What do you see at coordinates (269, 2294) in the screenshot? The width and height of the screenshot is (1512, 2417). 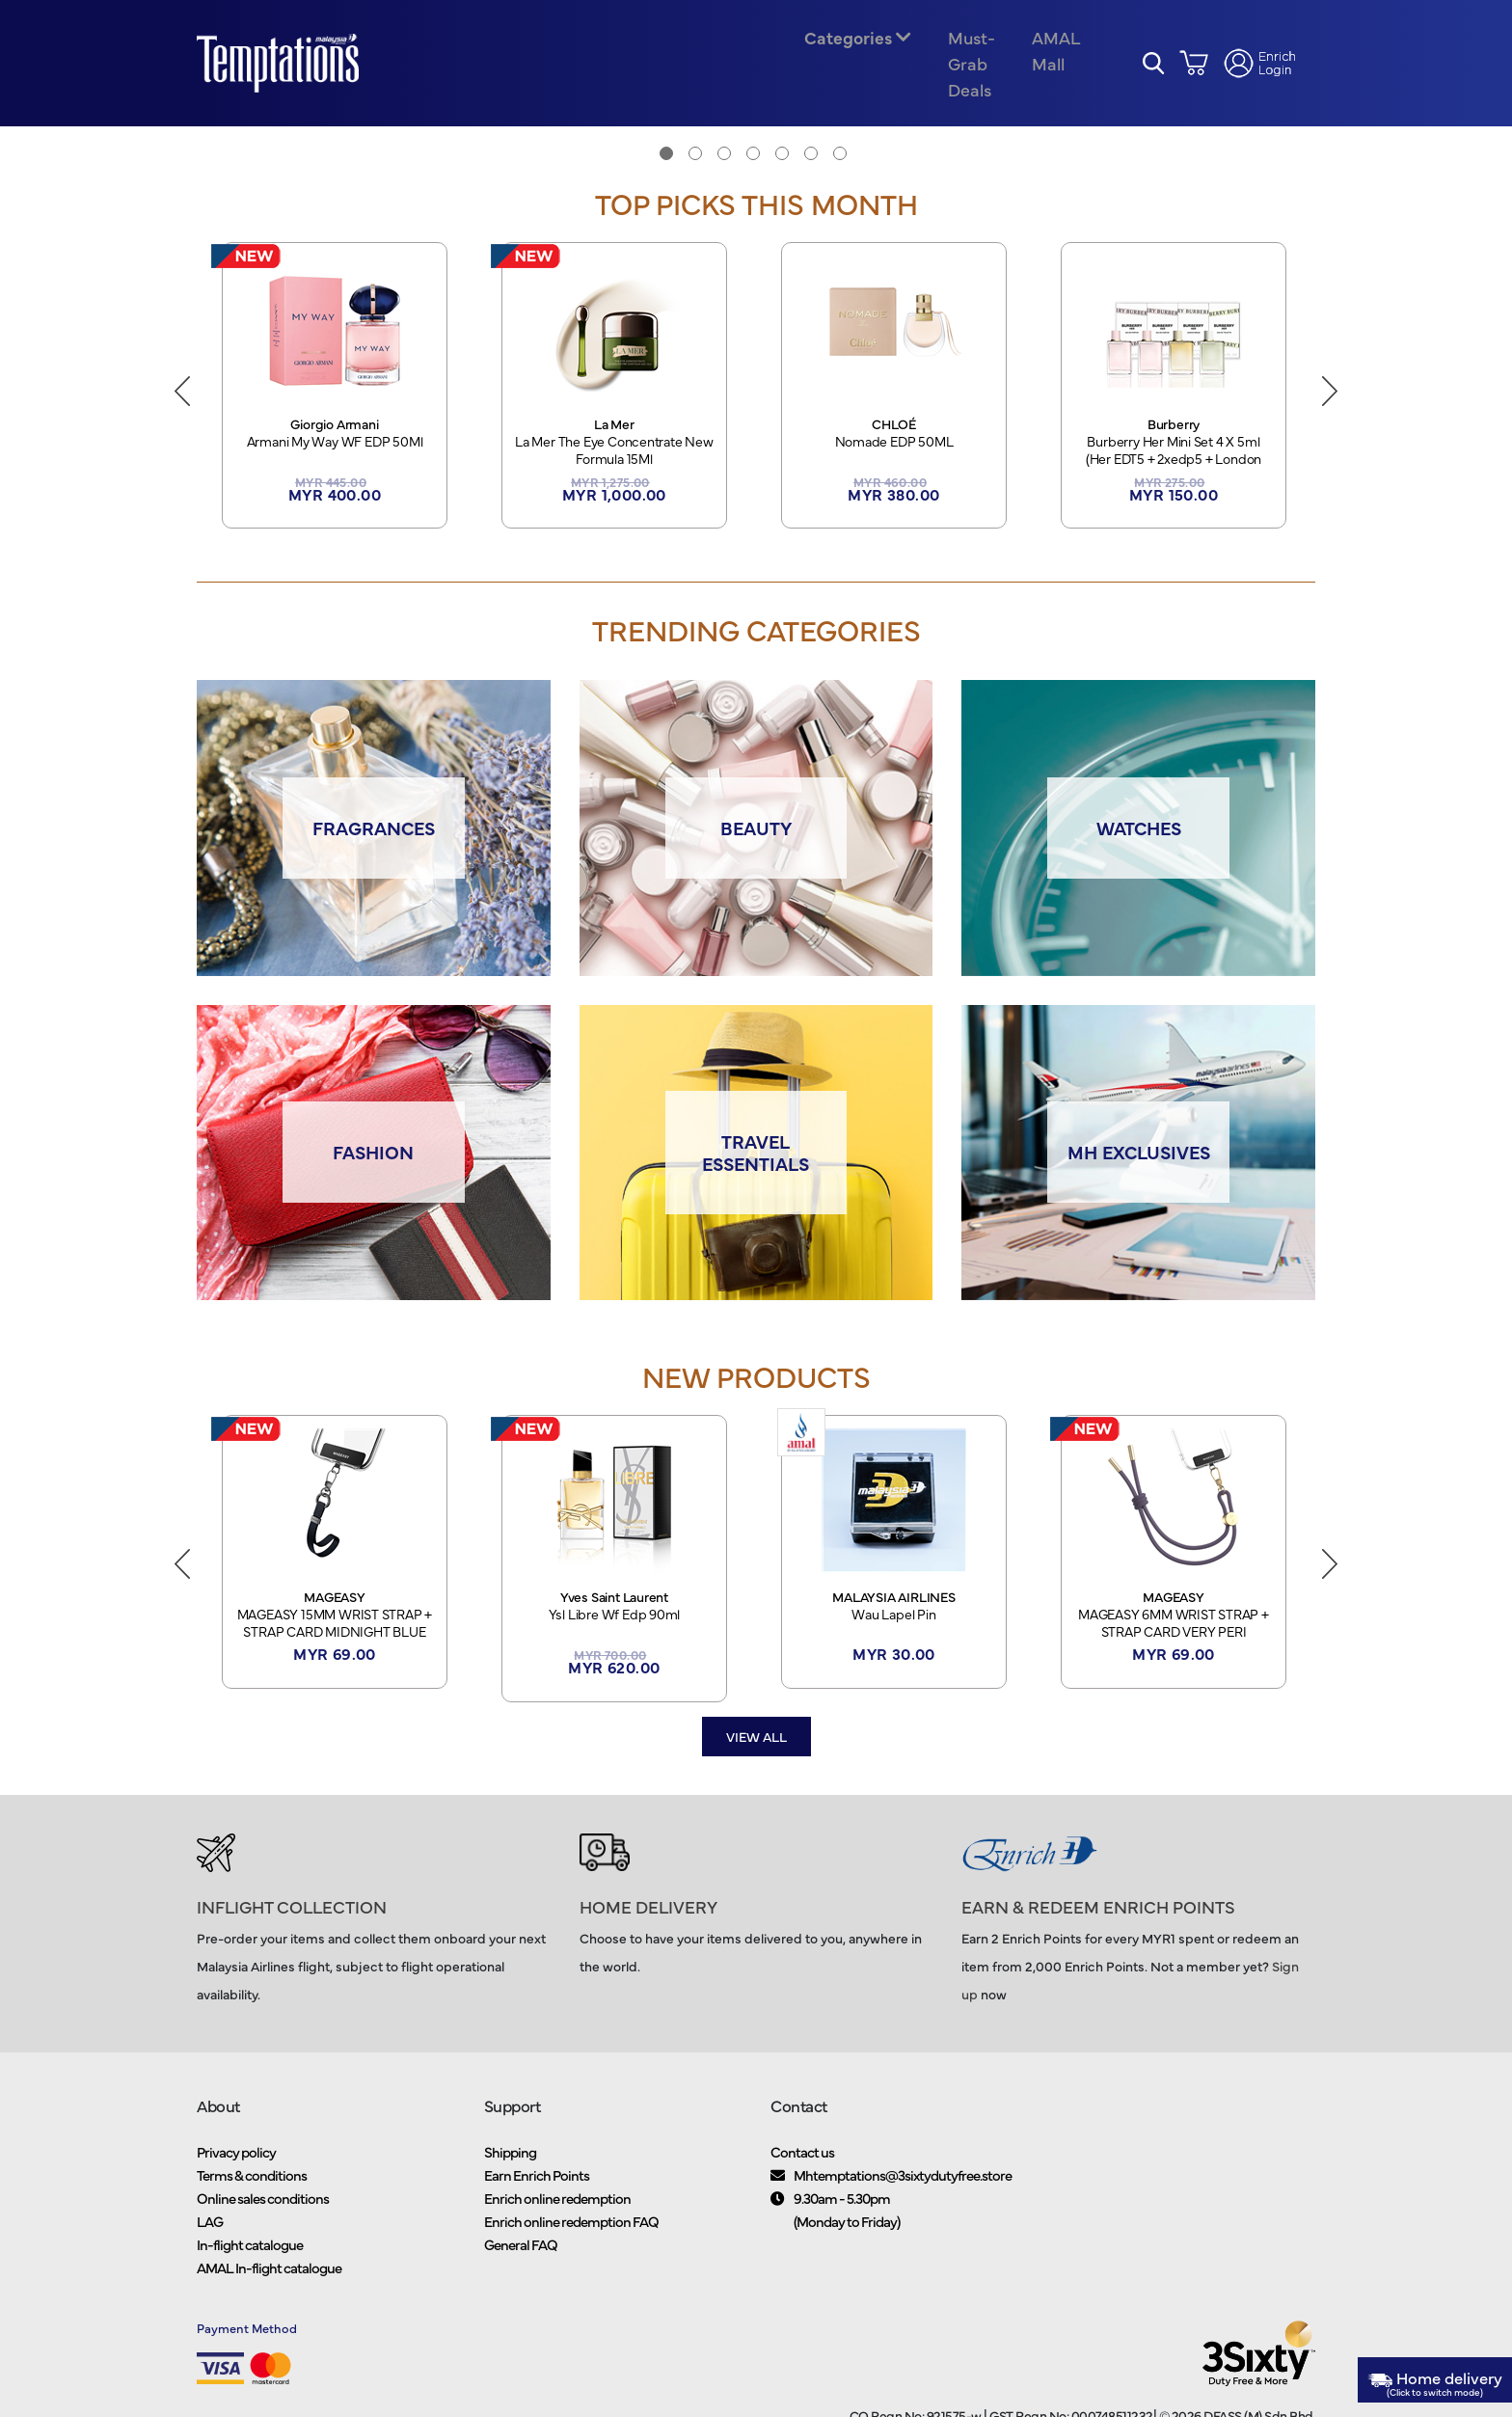 I see `AMAL In-flight catalogue` at bounding box center [269, 2294].